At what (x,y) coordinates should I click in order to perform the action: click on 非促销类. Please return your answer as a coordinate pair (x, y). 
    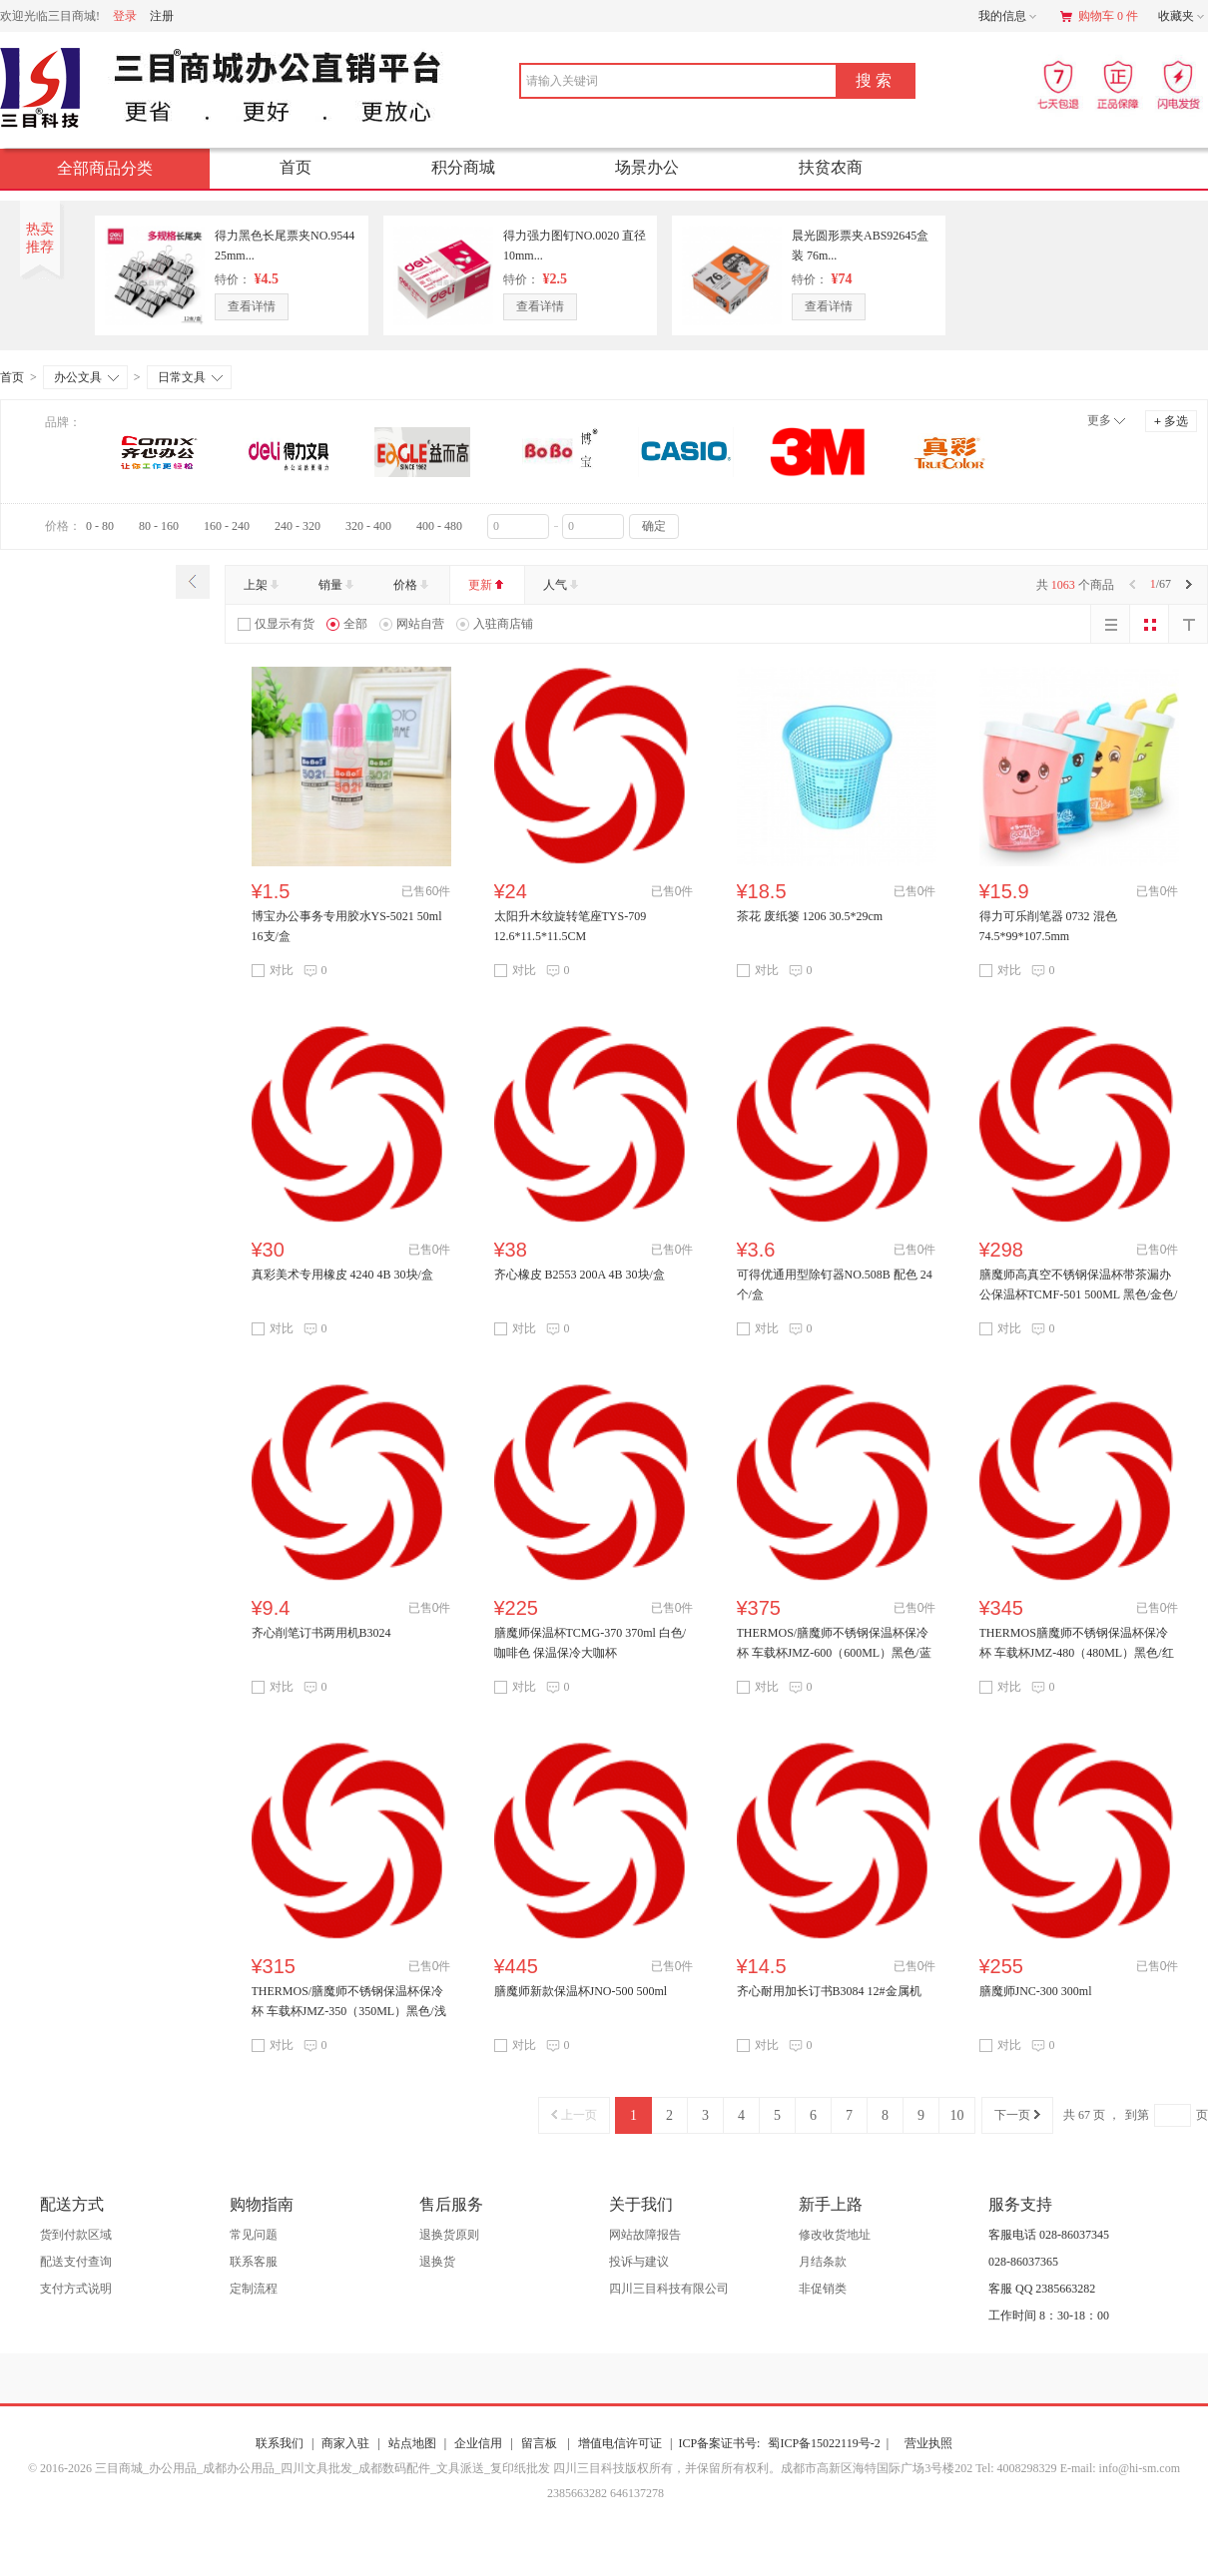
    Looking at the image, I should click on (823, 2289).